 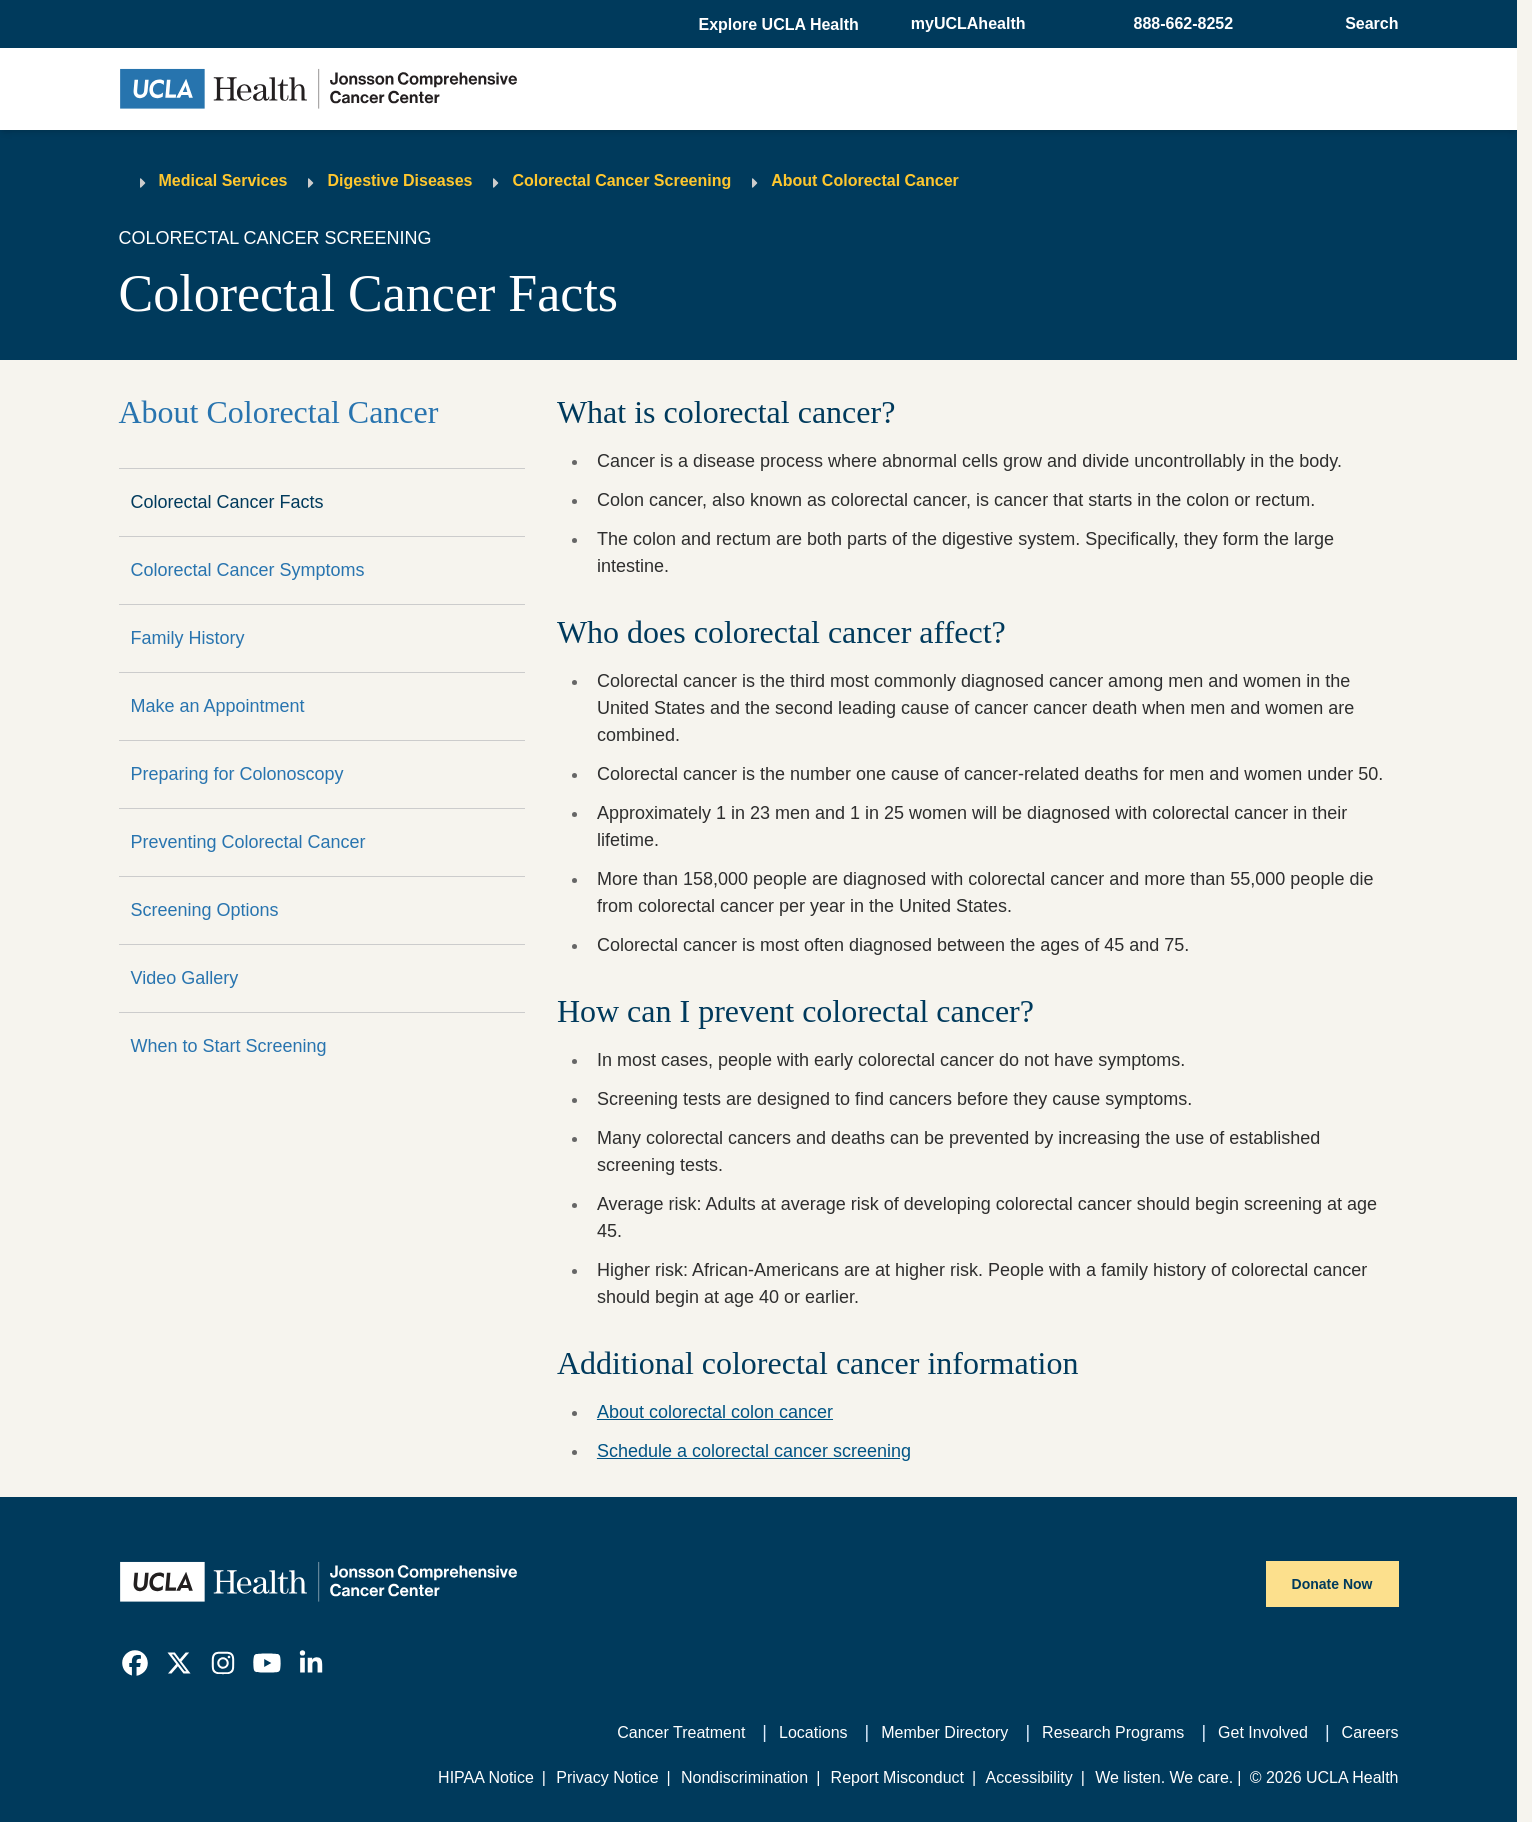 What do you see at coordinates (248, 570) in the screenshot?
I see `Colorectal Cancer Symptoms` at bounding box center [248, 570].